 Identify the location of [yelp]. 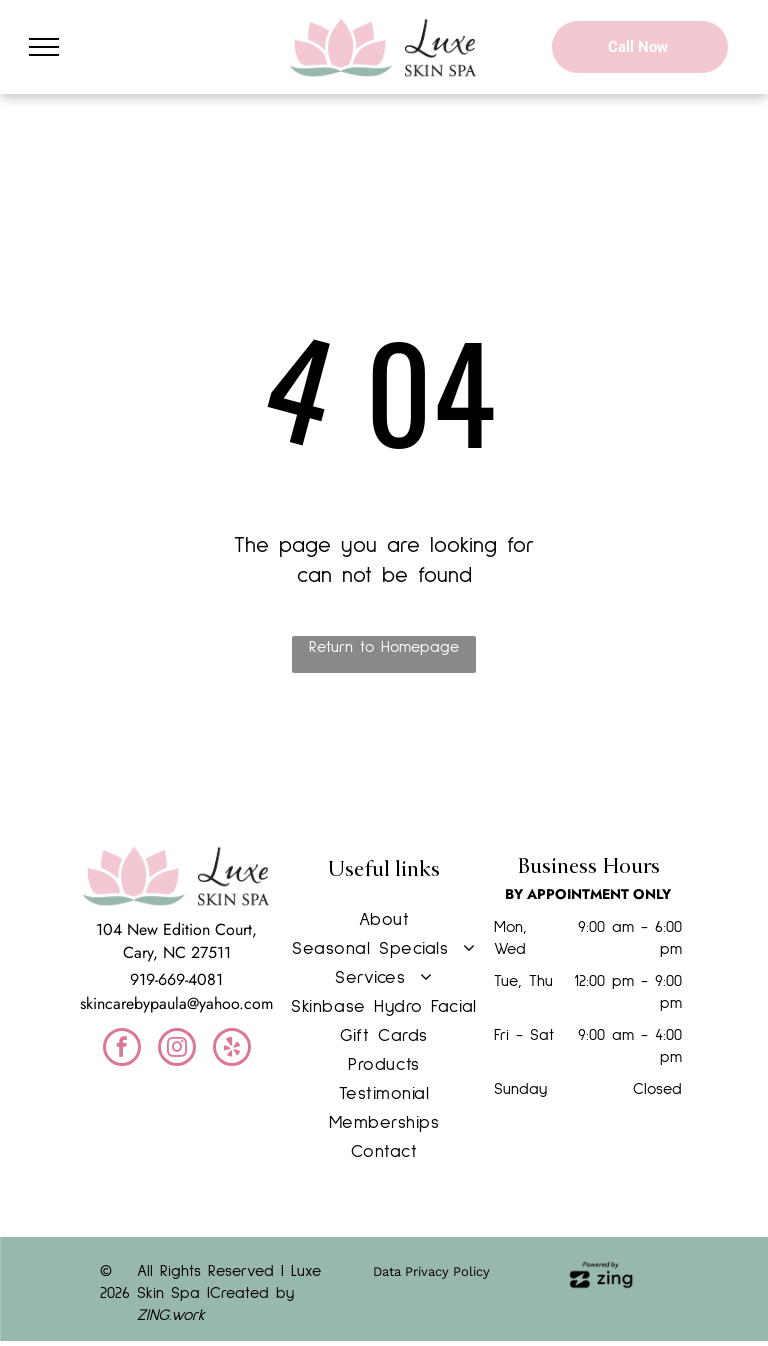
(232, 1049).